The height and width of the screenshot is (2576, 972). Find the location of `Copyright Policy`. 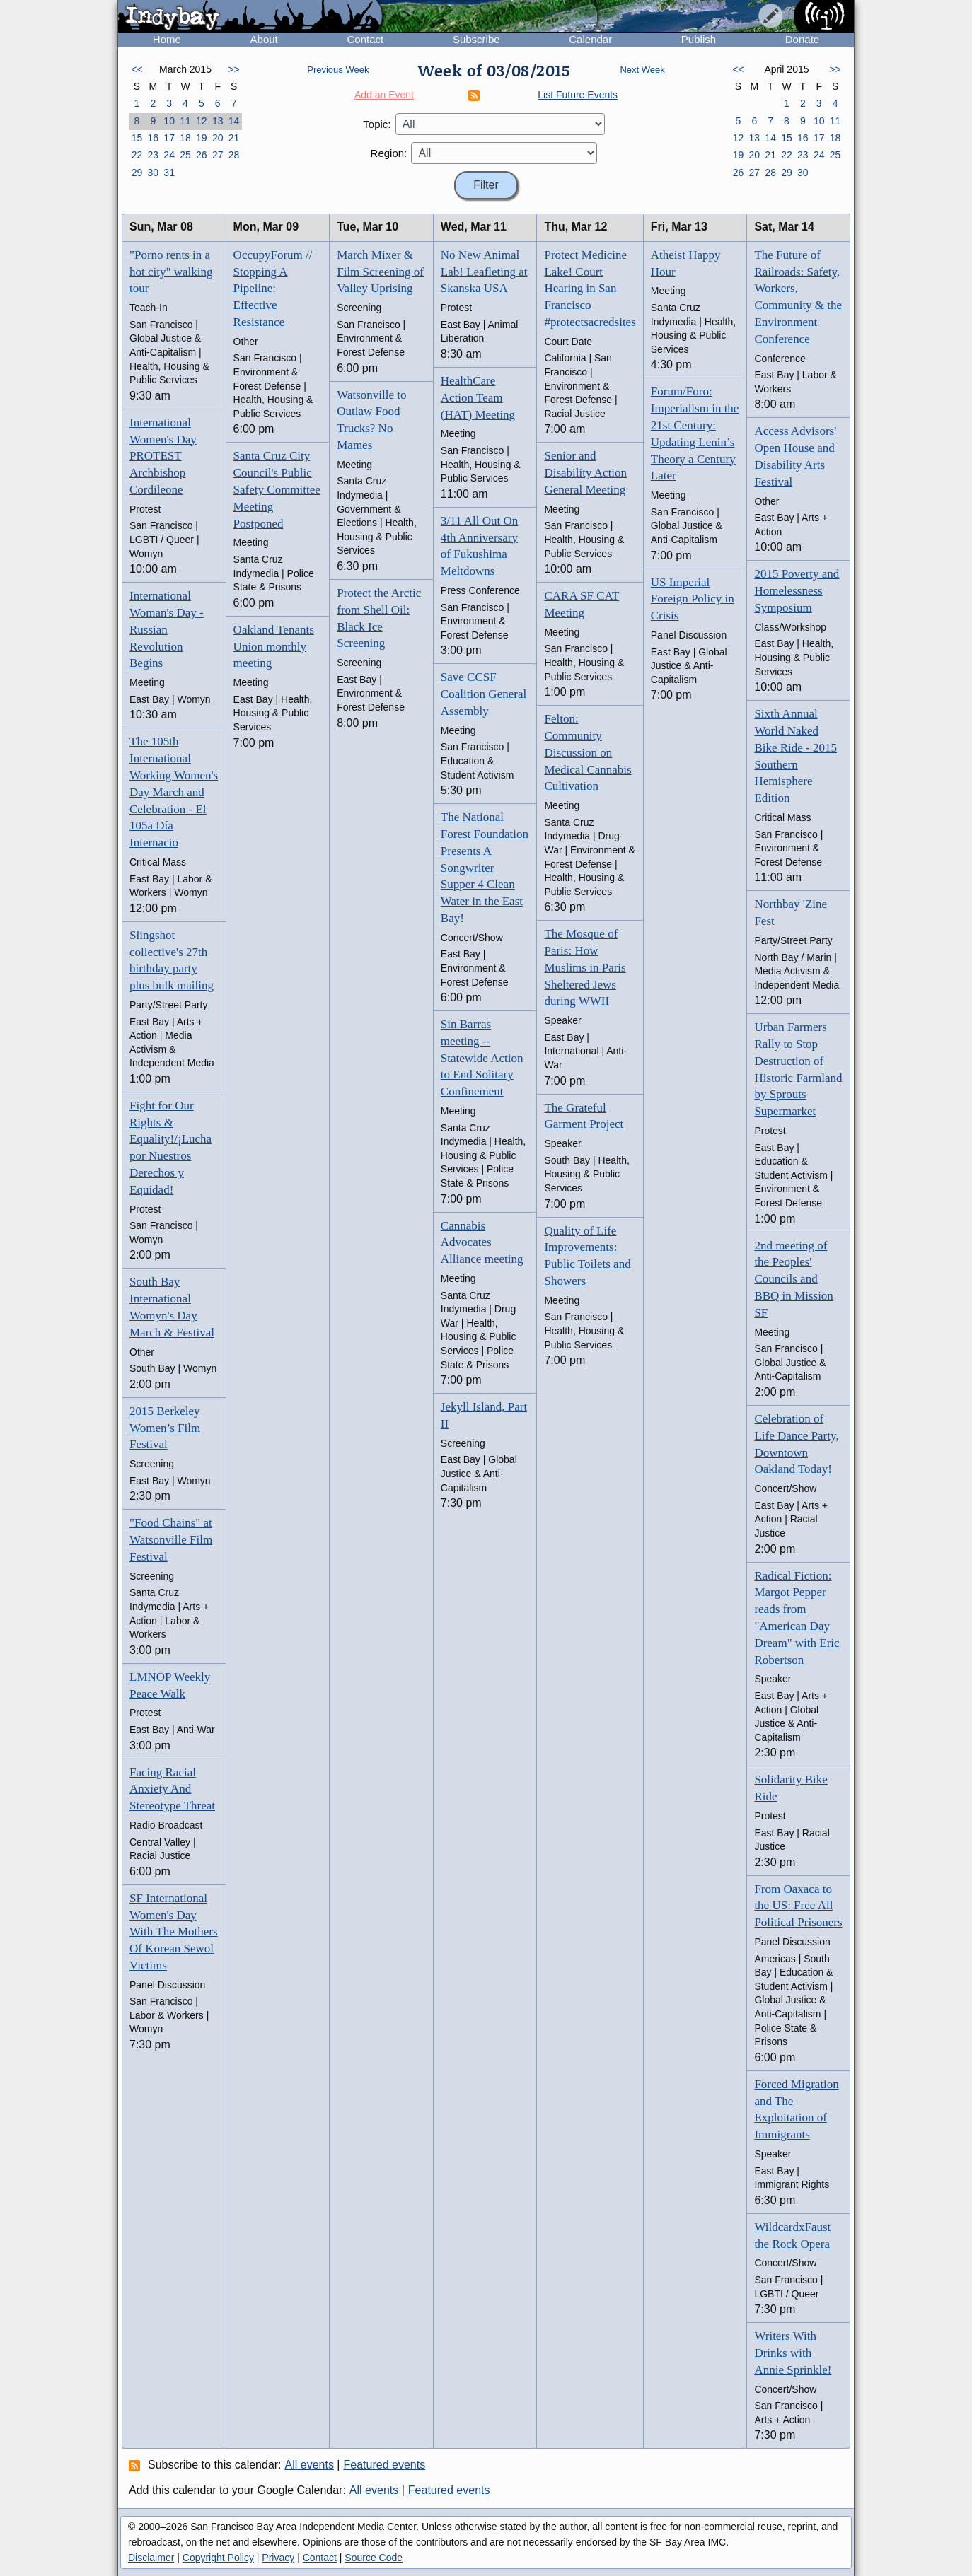

Copyright Policy is located at coordinates (218, 2557).